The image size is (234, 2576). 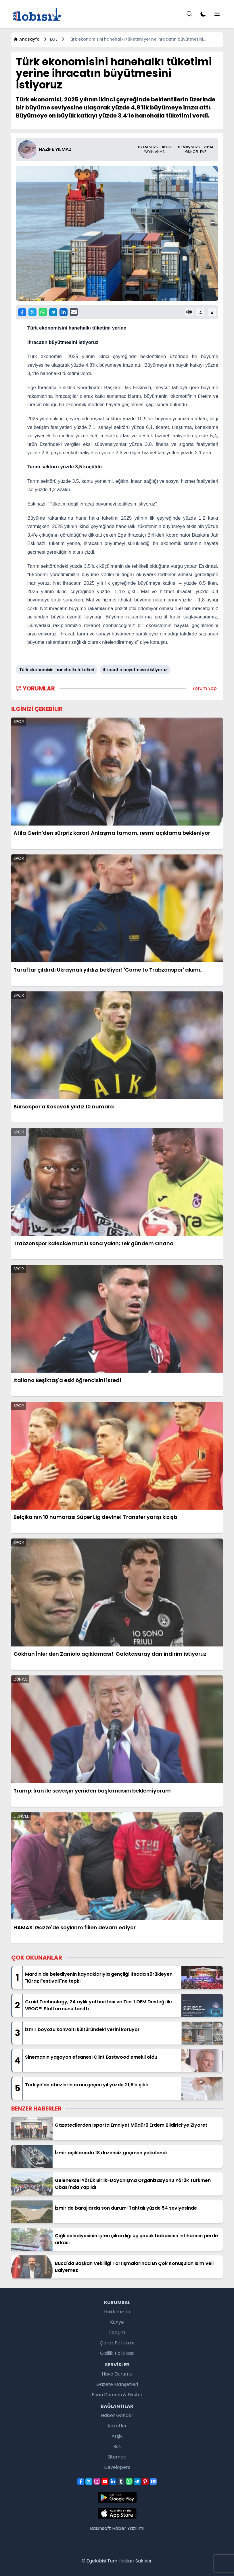 I want to click on Anasayfa, so click(x=27, y=39).